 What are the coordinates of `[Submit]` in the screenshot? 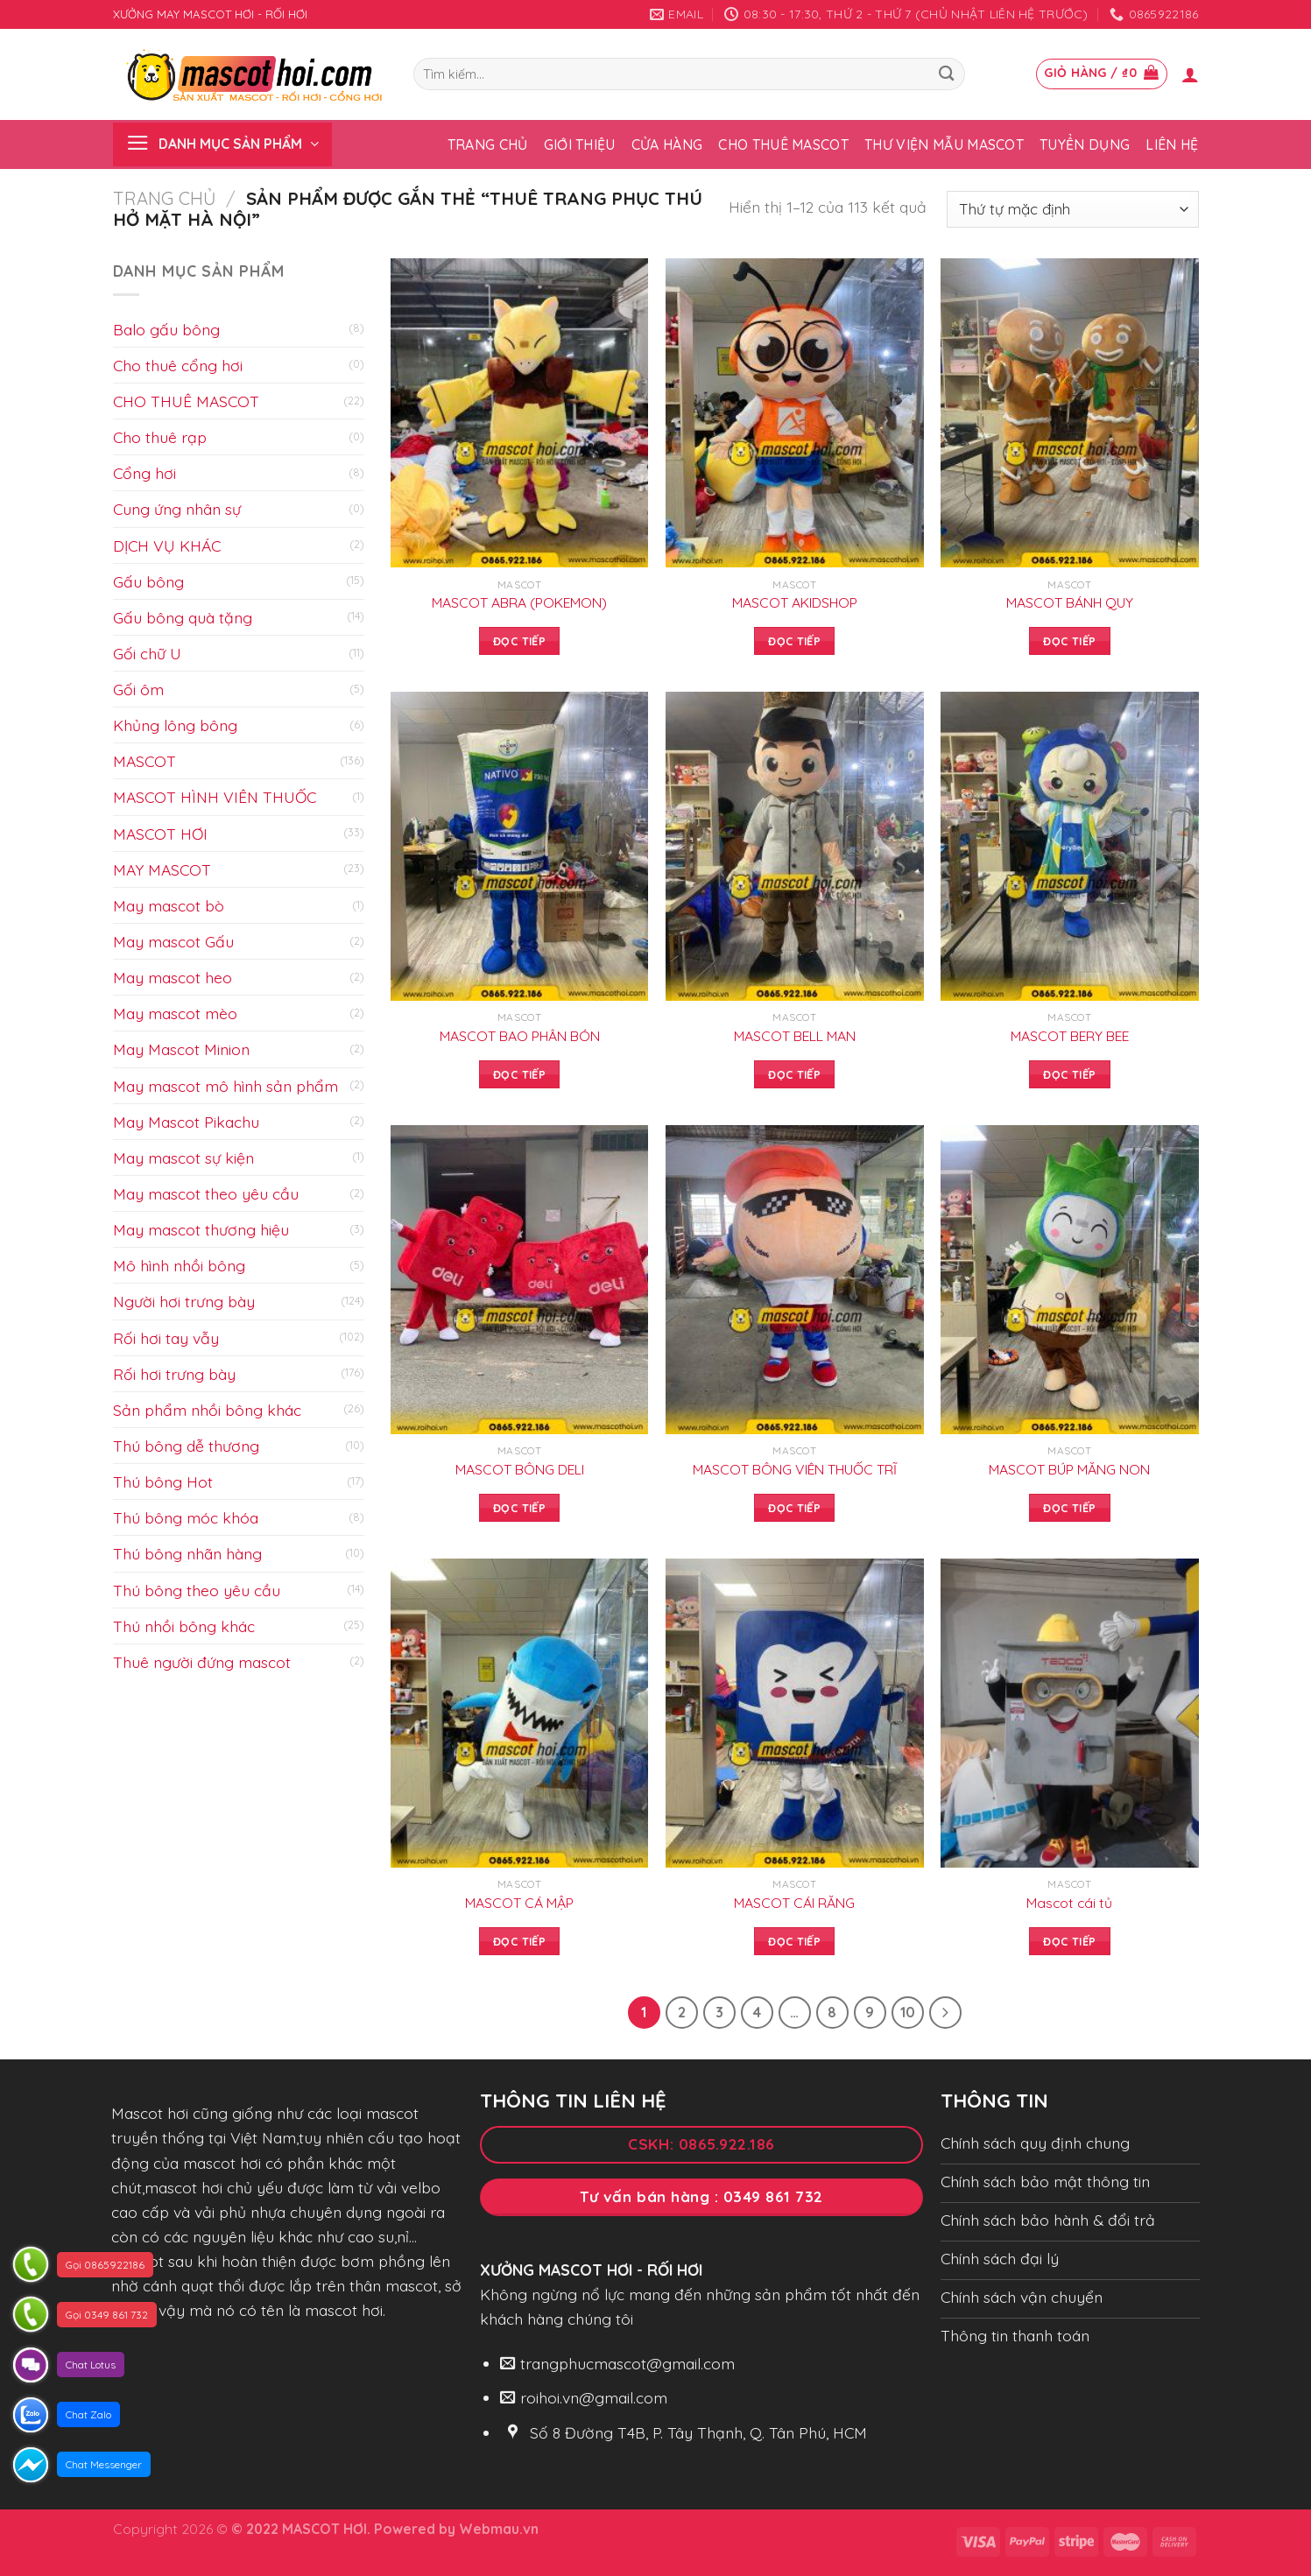 It's located at (947, 74).